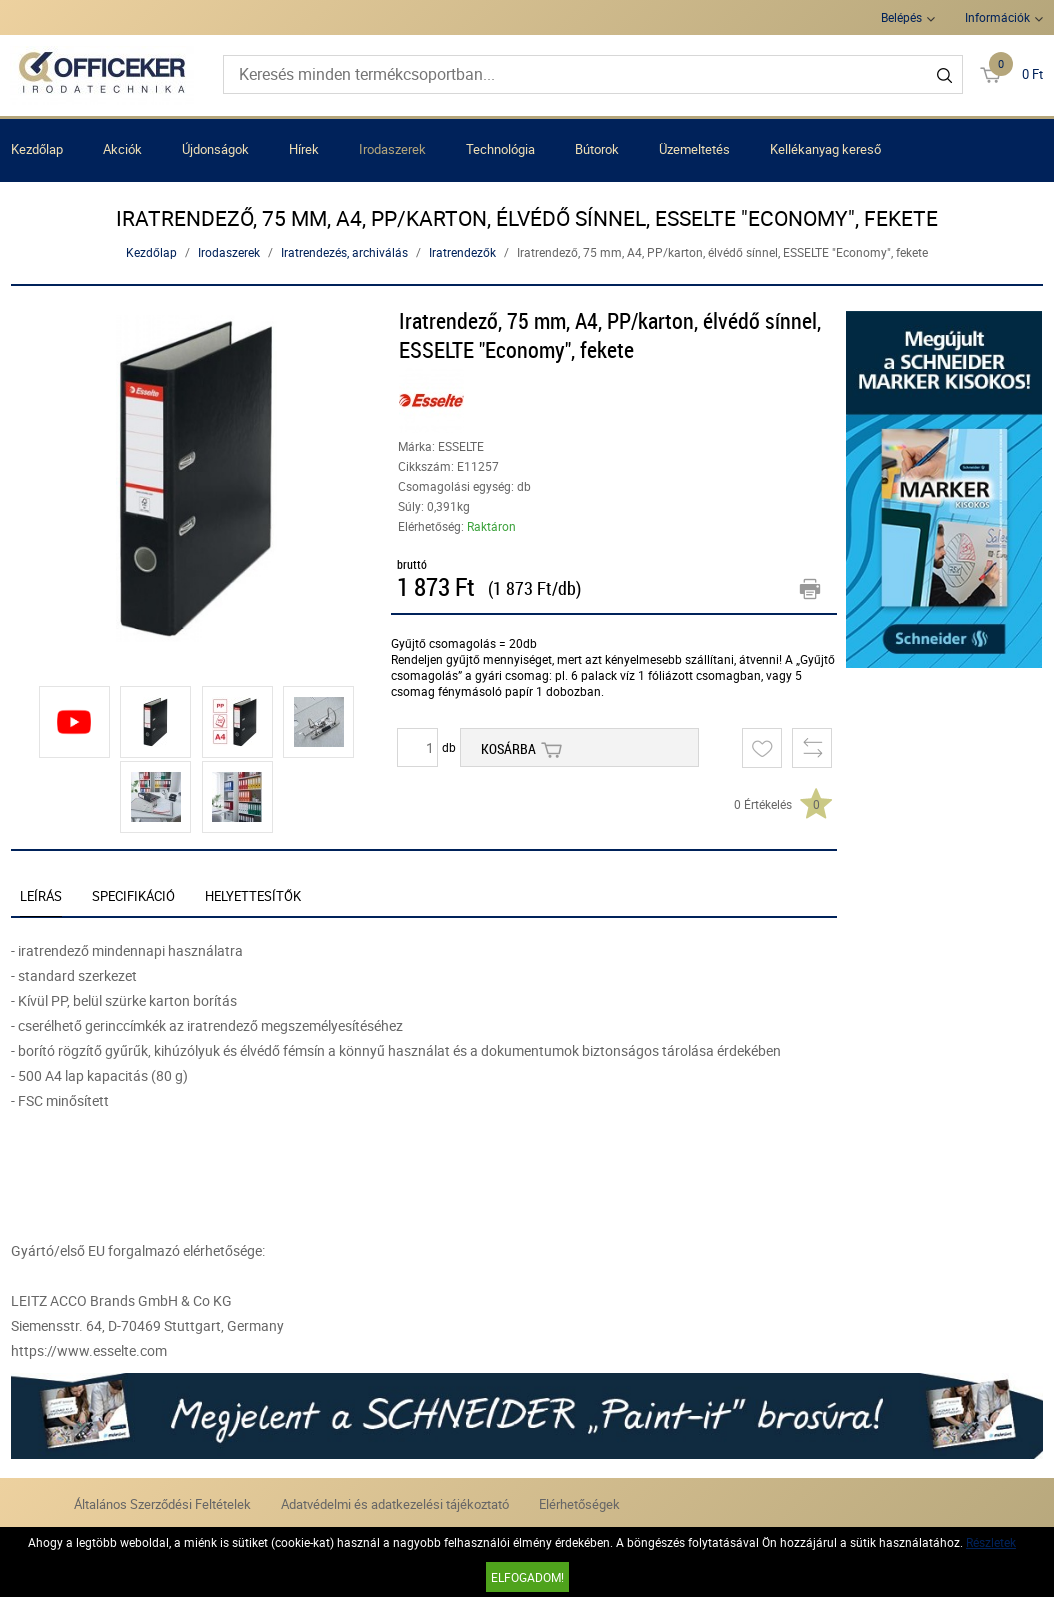 The width and height of the screenshot is (1054, 1597). Describe the element at coordinates (825, 149) in the screenshot. I see `Kellékanyag kereső` at that location.